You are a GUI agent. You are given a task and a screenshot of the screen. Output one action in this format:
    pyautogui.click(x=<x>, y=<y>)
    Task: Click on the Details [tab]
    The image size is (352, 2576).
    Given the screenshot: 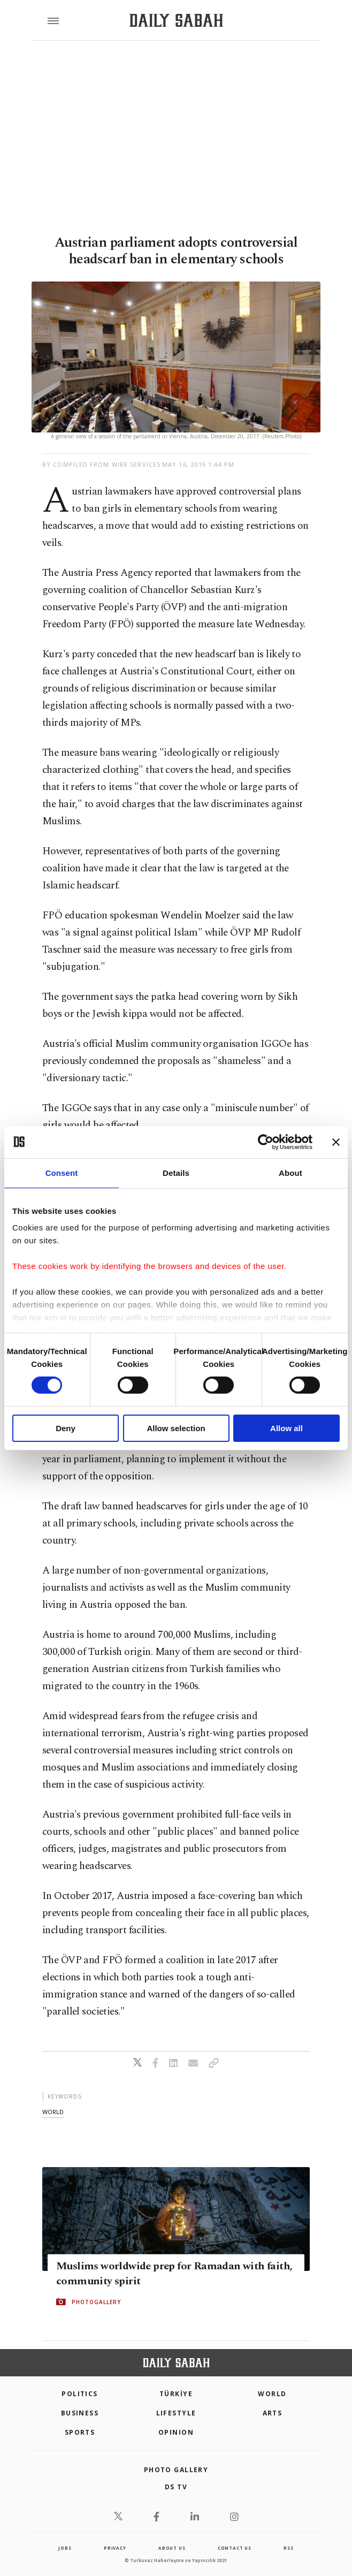 What is the action you would take?
    pyautogui.click(x=176, y=1172)
    